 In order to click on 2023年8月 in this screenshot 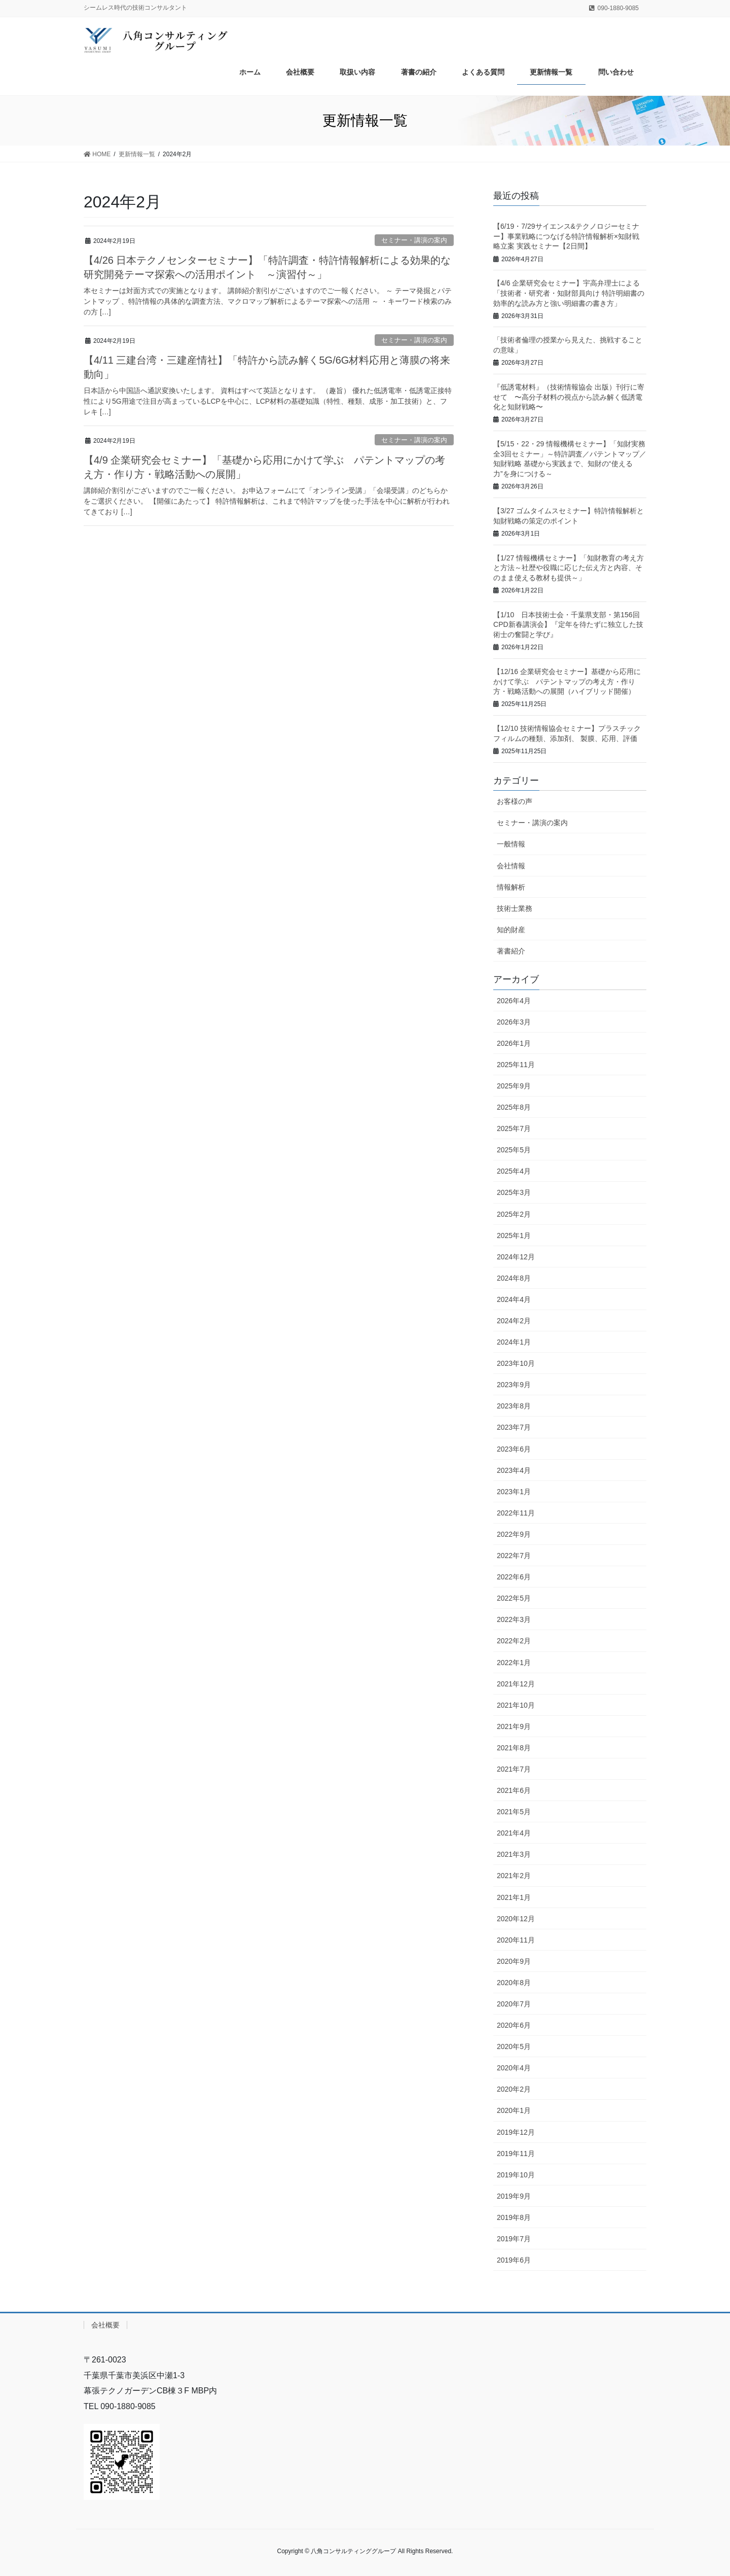, I will do `click(514, 1406)`.